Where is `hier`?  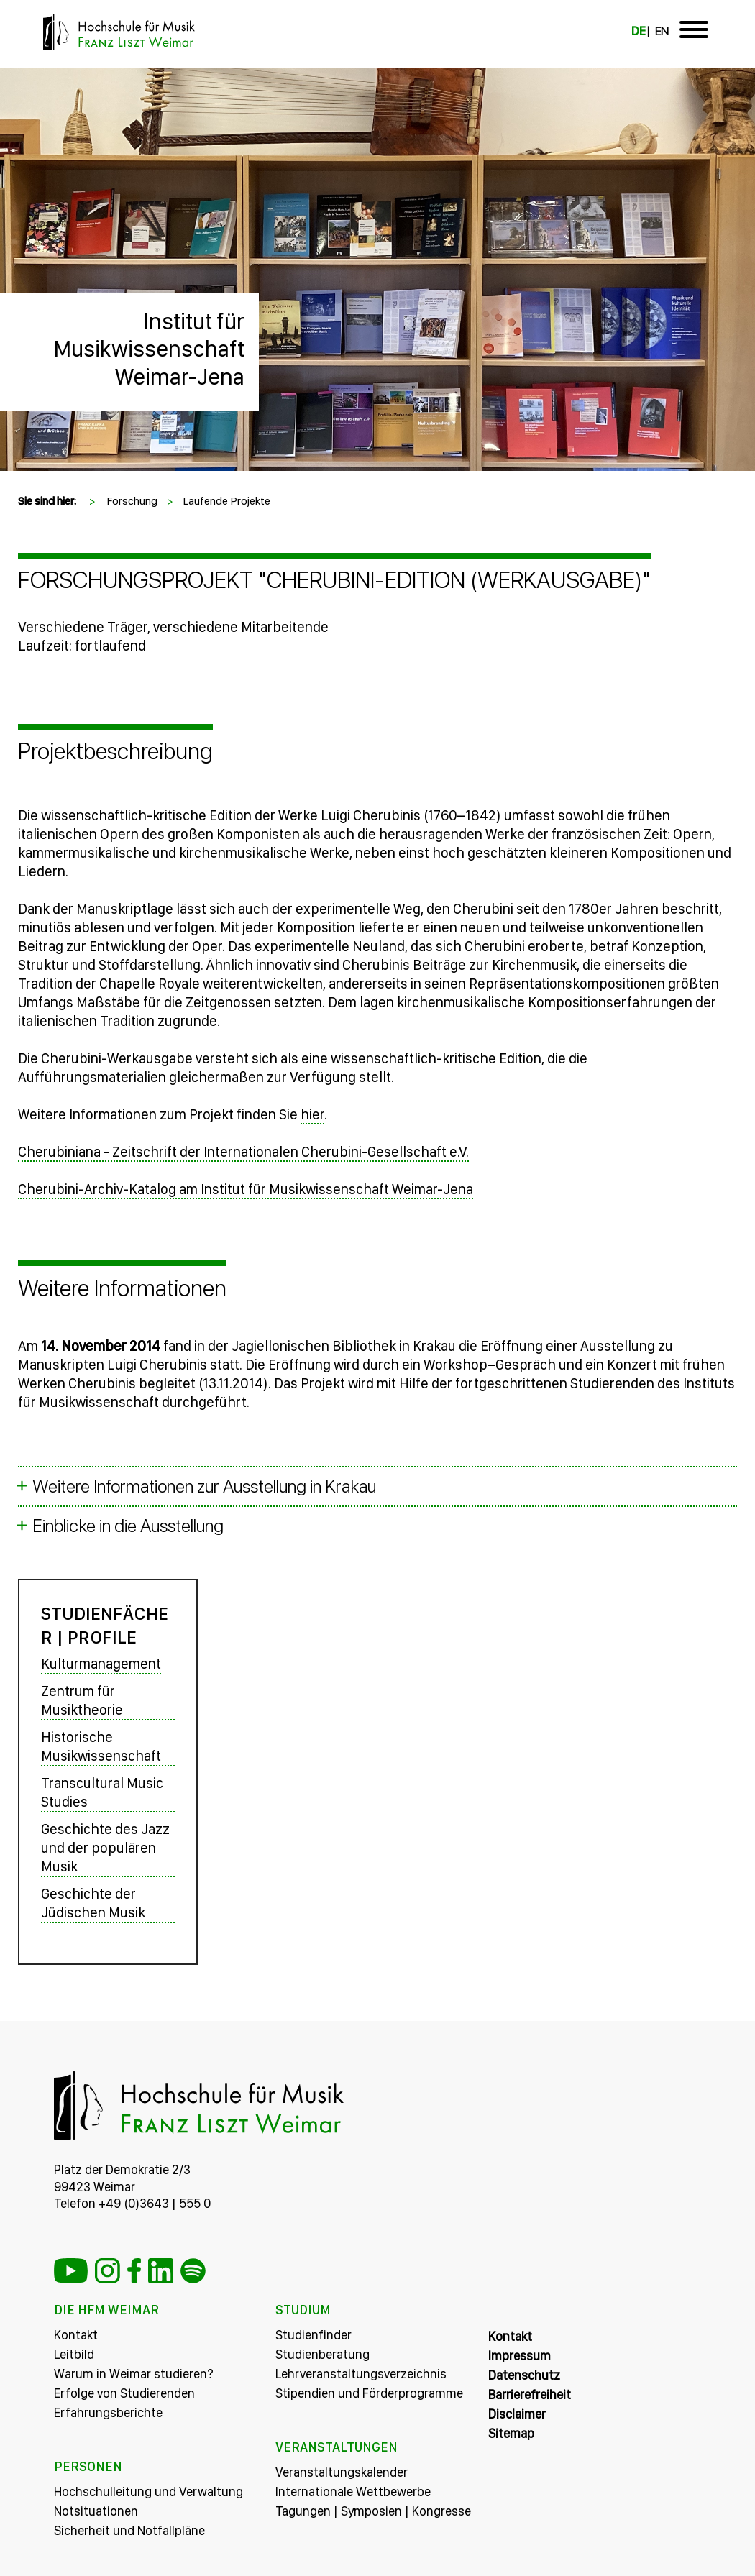
hier is located at coordinates (312, 1114).